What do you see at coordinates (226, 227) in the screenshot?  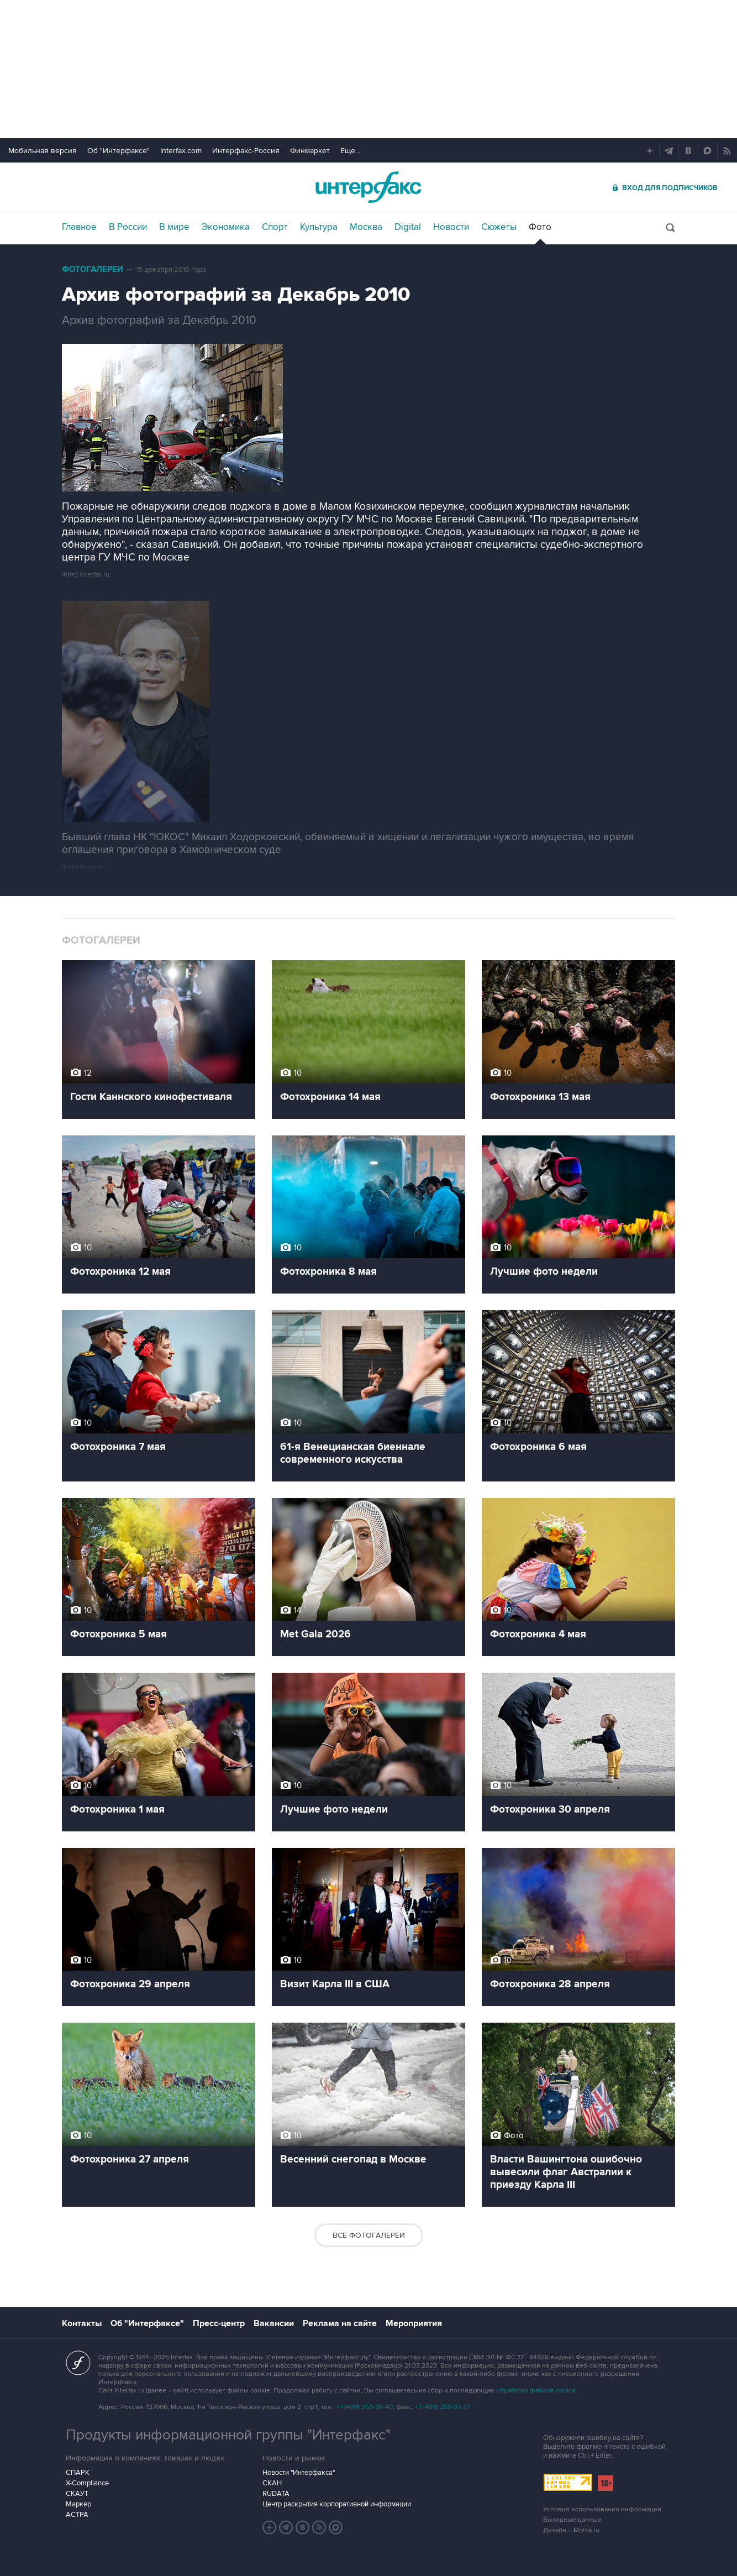 I see `Экономика` at bounding box center [226, 227].